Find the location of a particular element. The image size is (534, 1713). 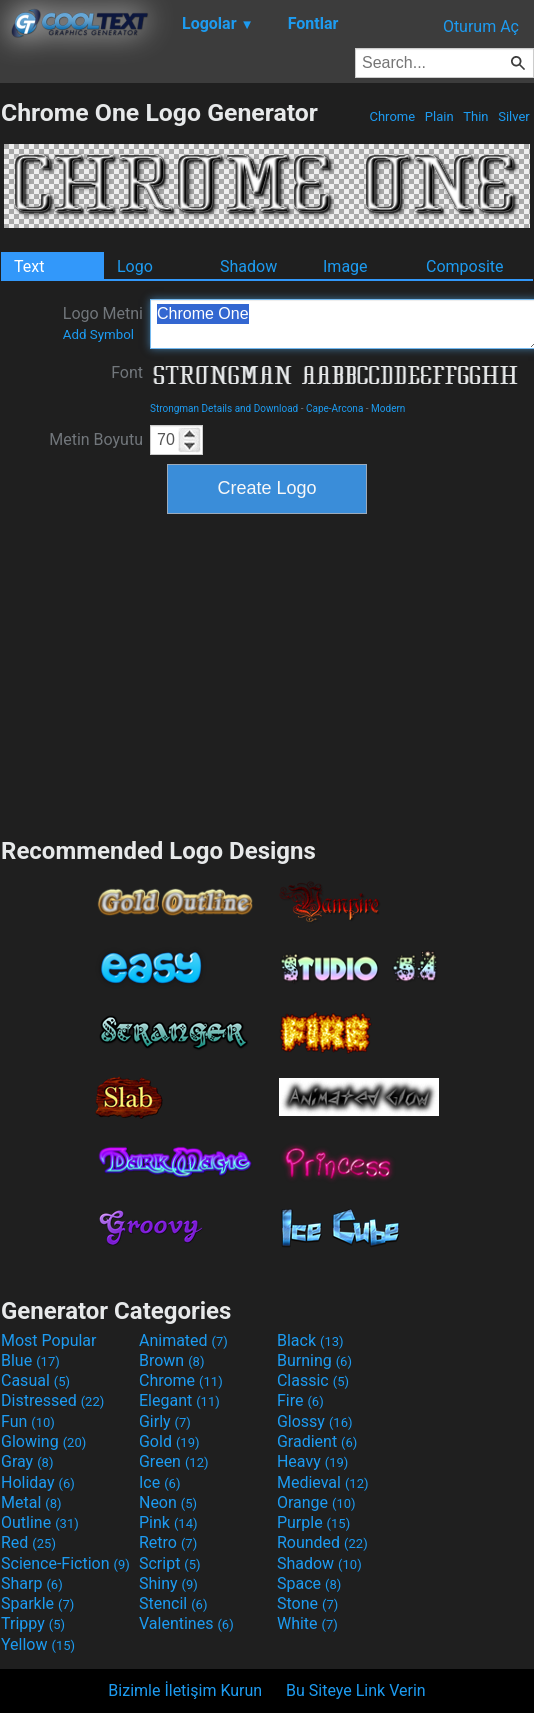

Orange is located at coordinates (316, 1502).